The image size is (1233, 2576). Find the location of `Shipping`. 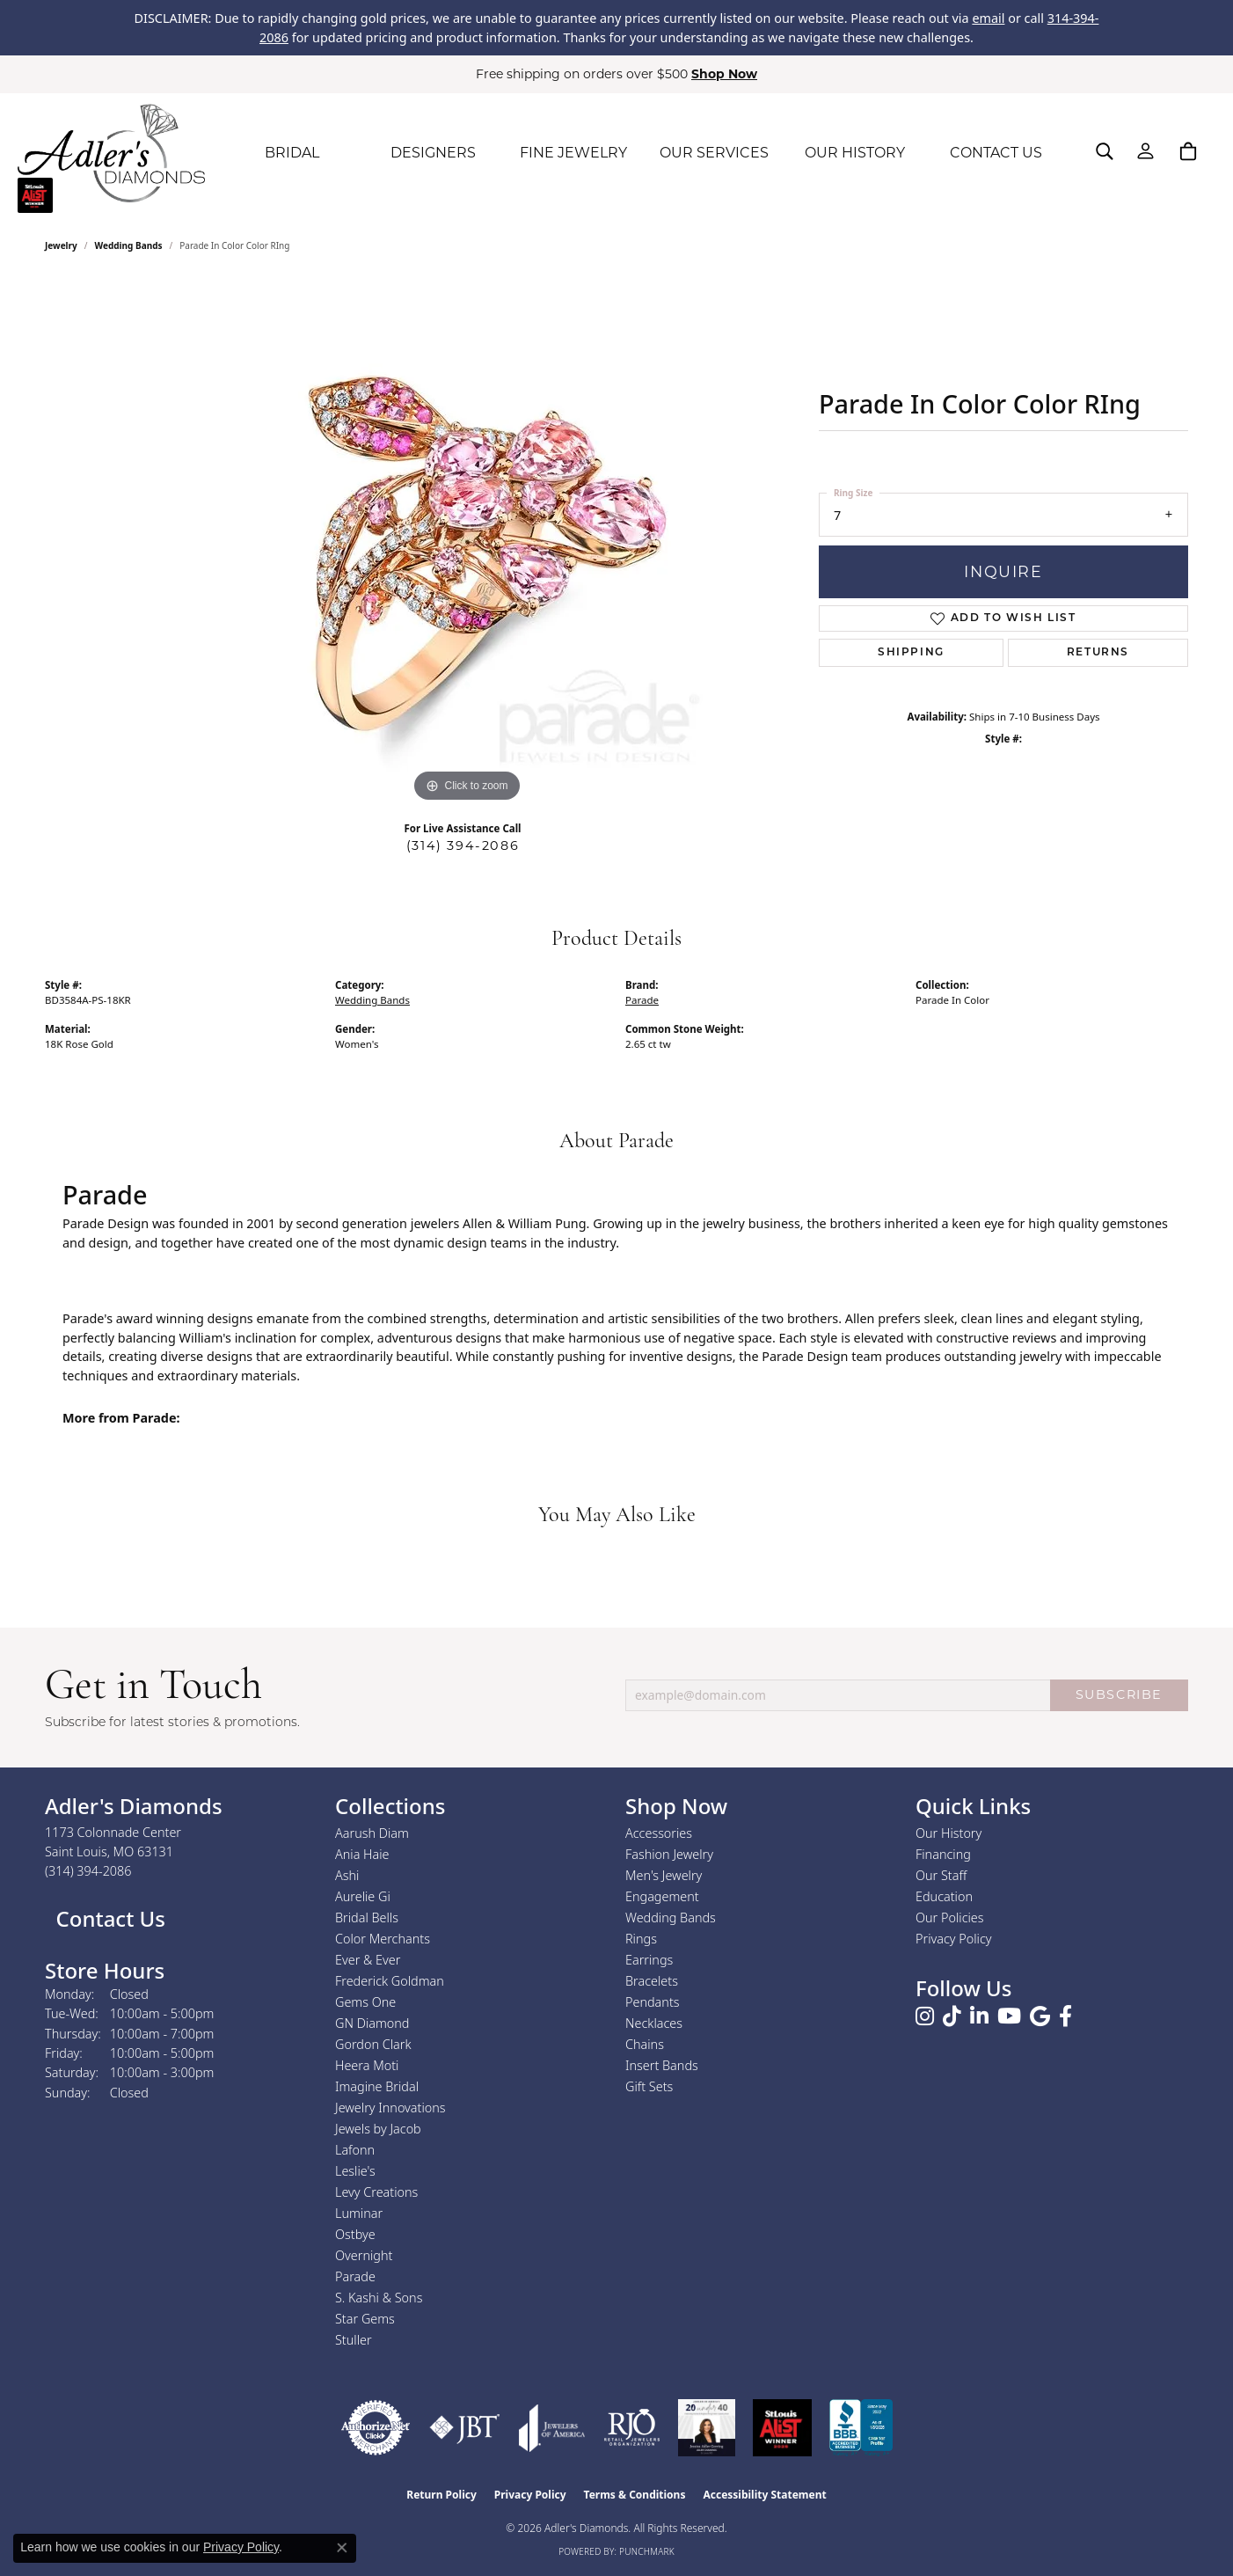

Shipping is located at coordinates (911, 653).